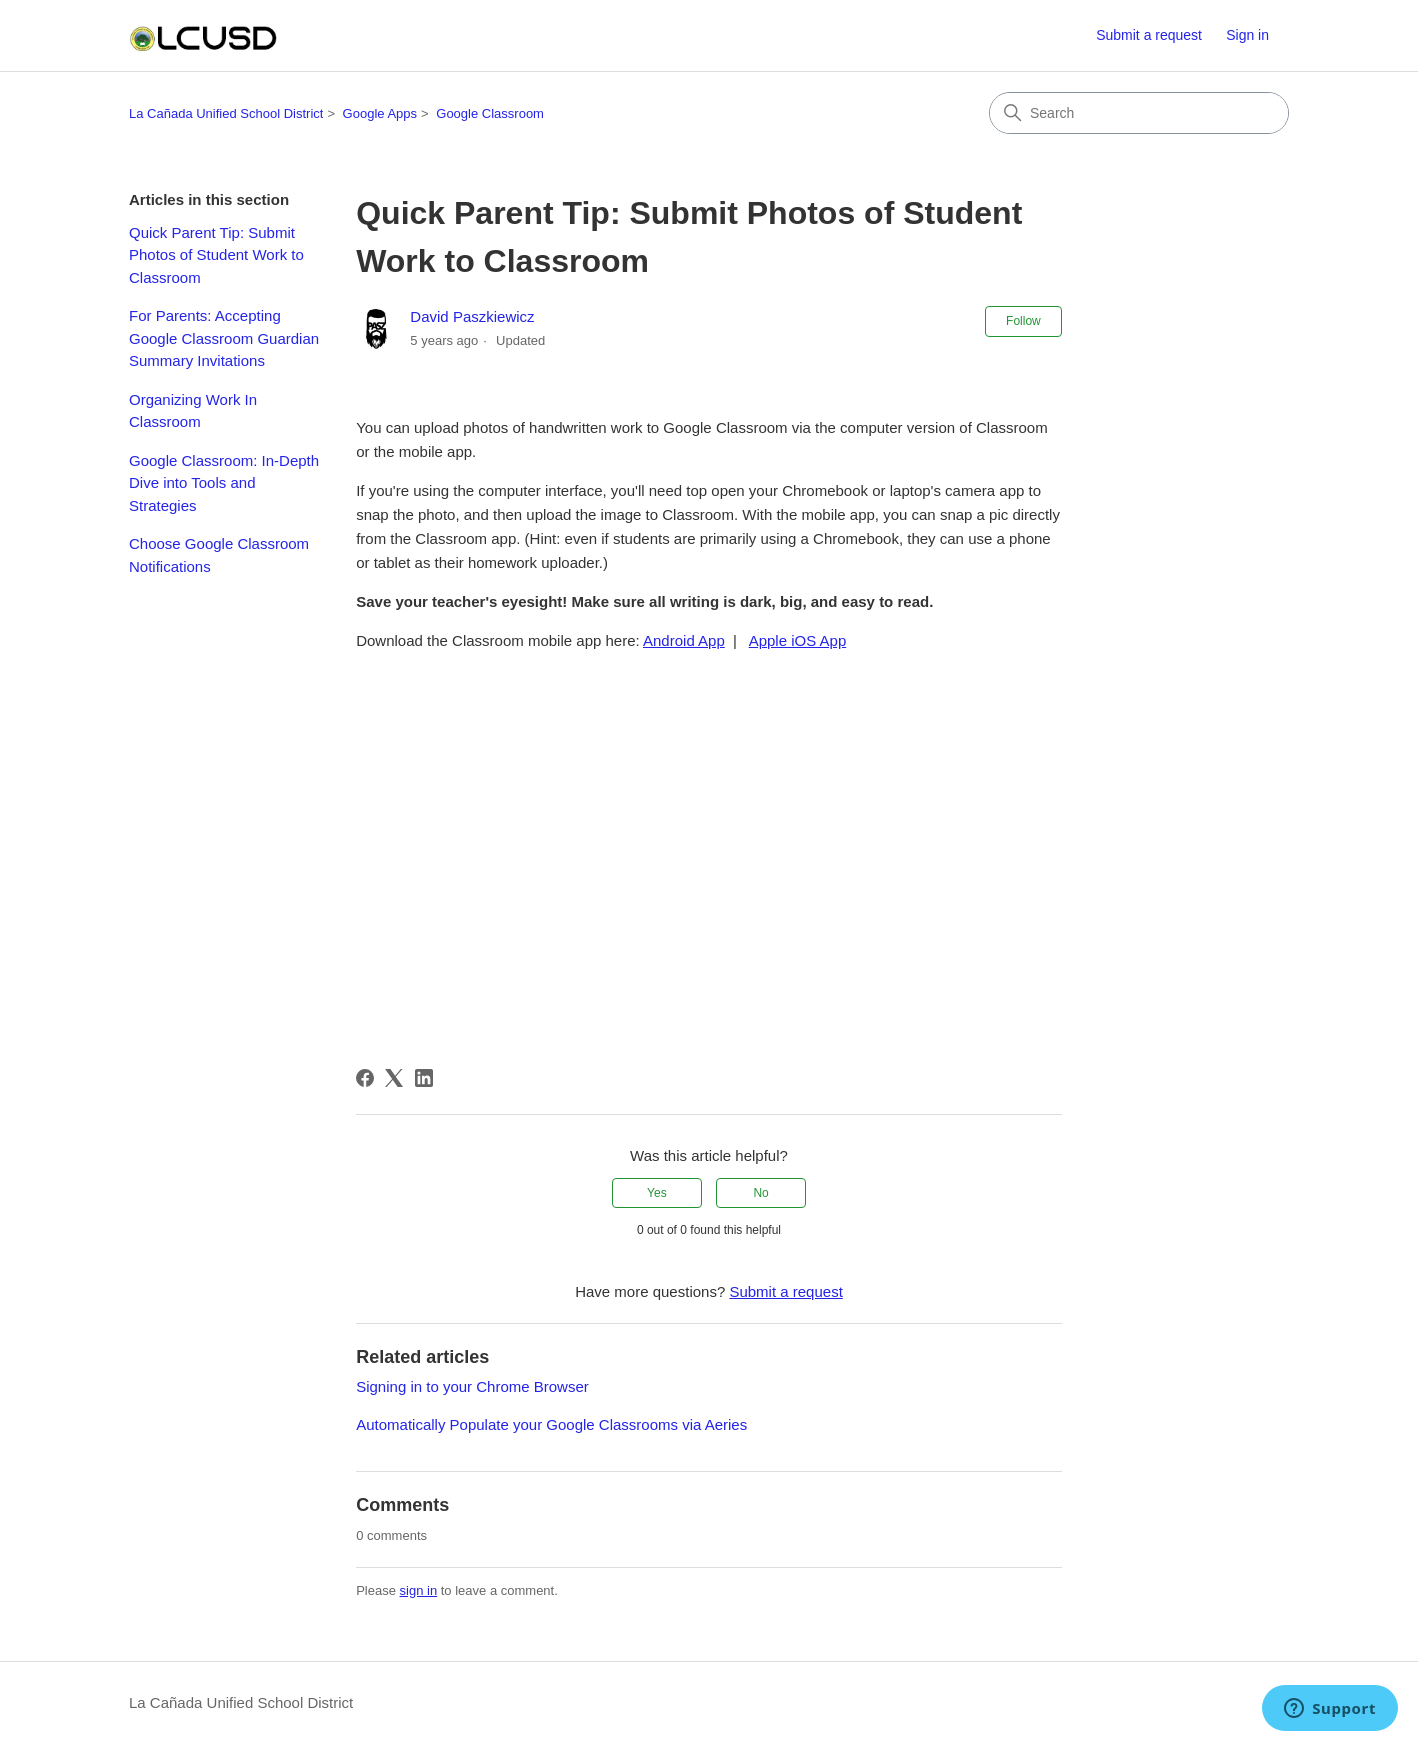 Image resolution: width=1418 pixels, height=1745 pixels. What do you see at coordinates (1247, 35) in the screenshot?
I see `Sign in [button]` at bounding box center [1247, 35].